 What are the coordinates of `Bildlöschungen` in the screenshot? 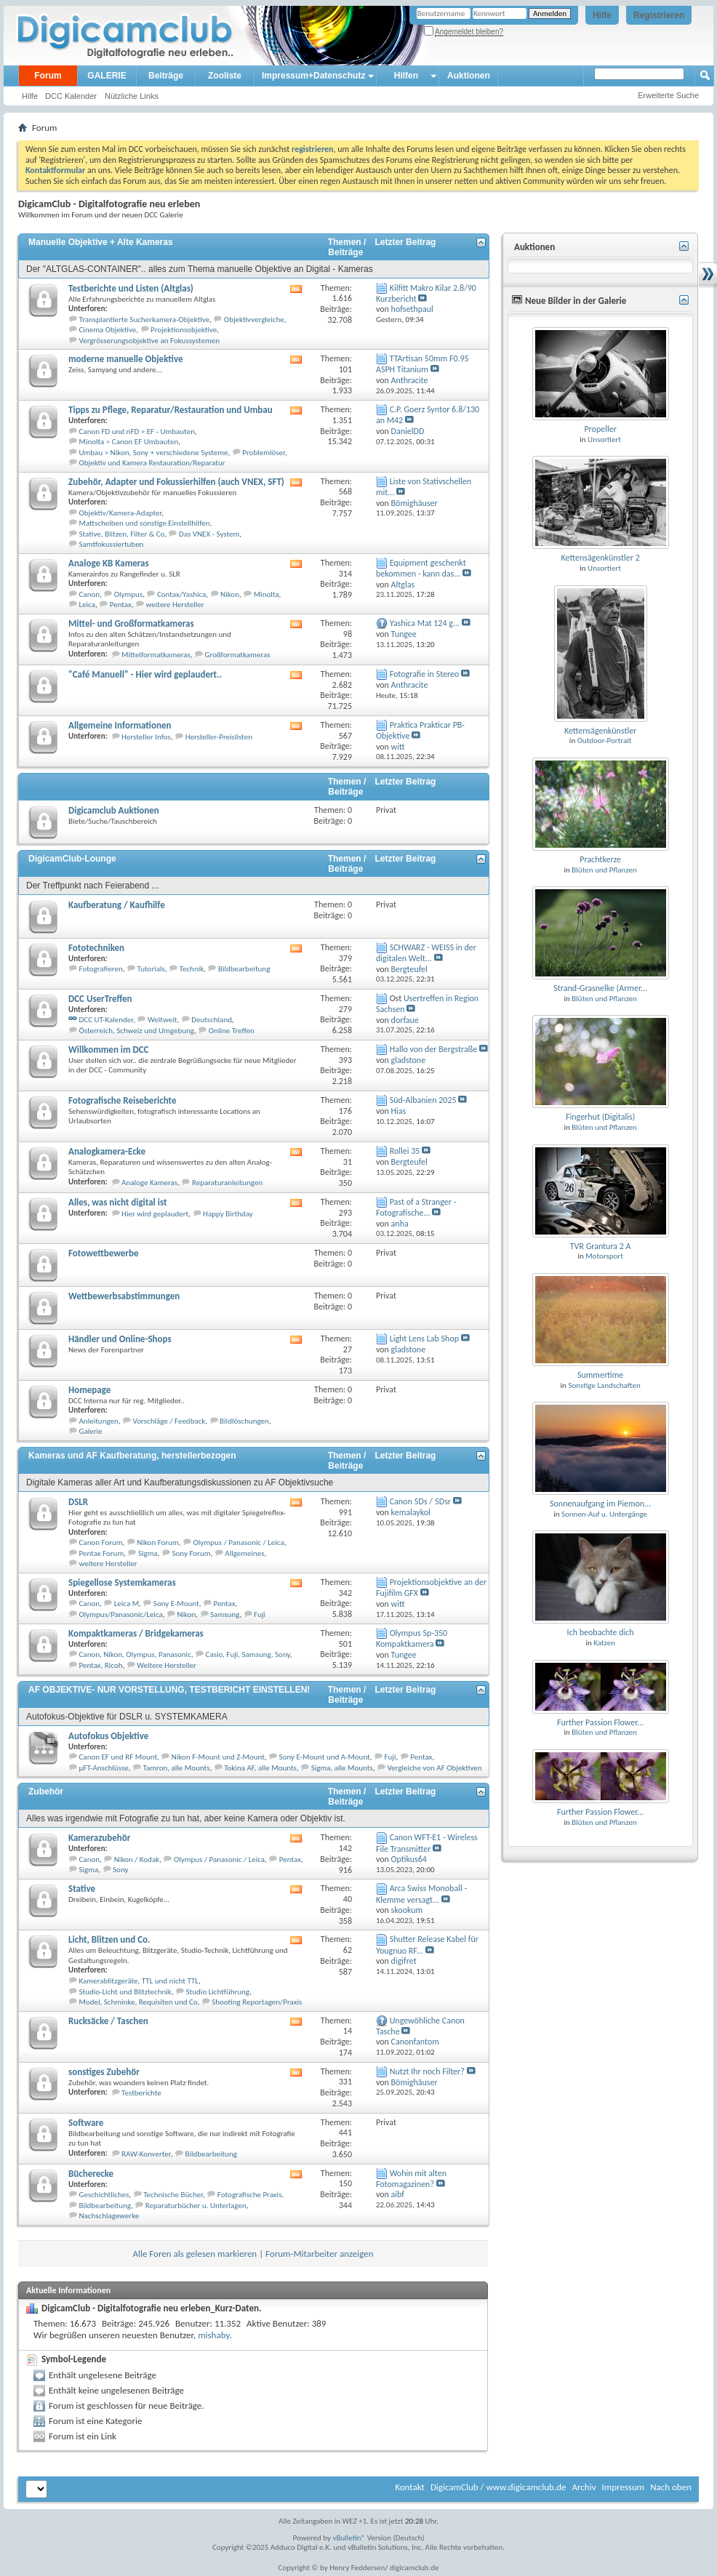 It's located at (244, 1421).